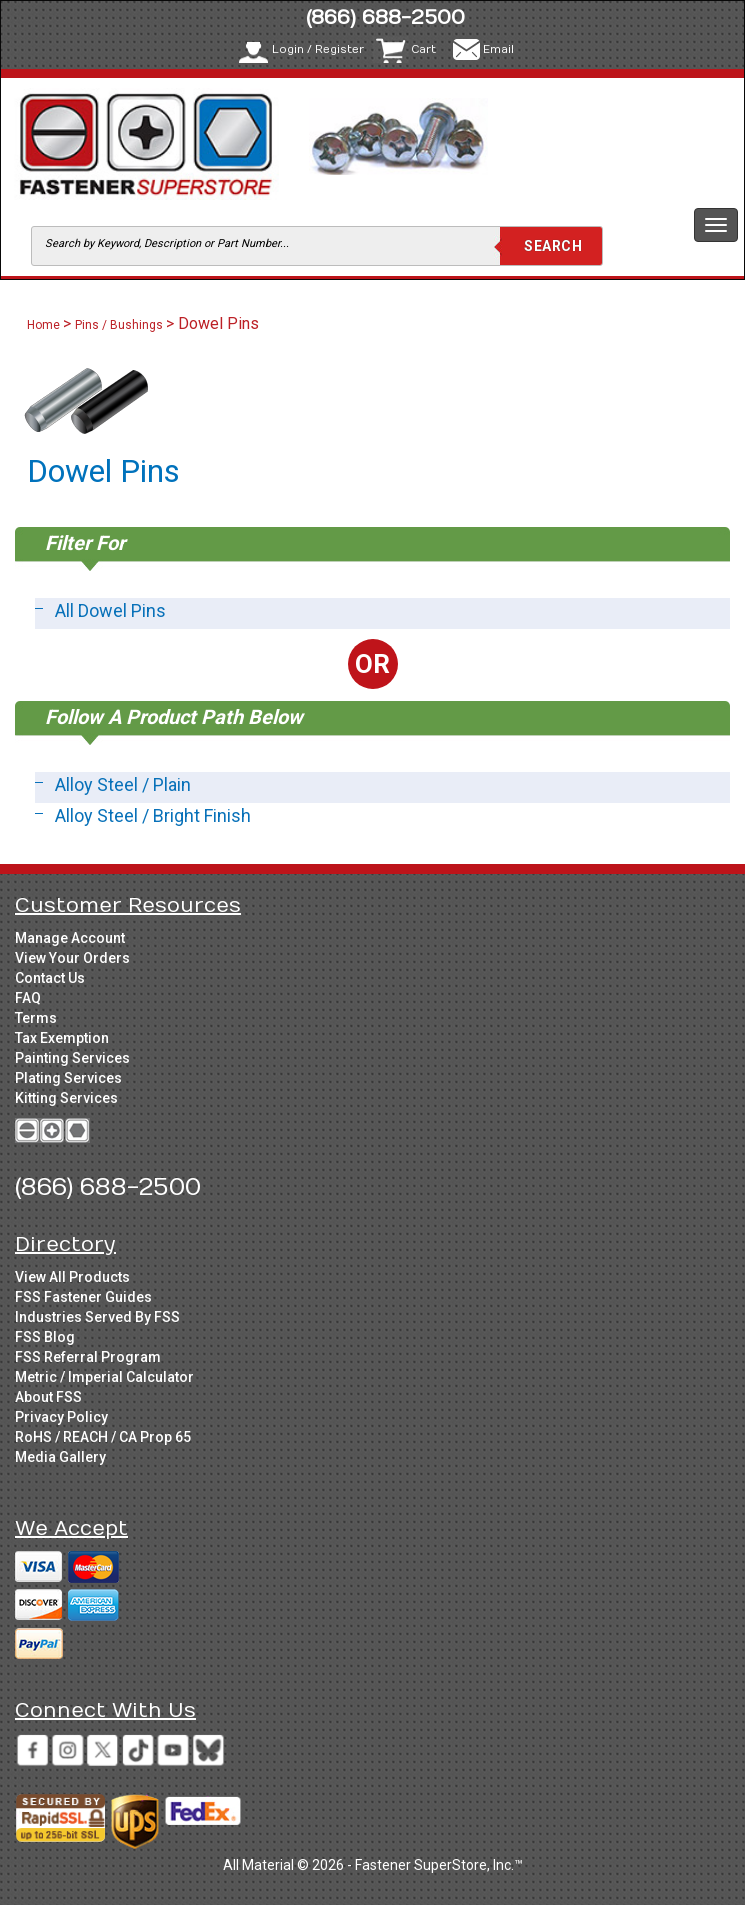 The image size is (745, 1905). I want to click on Metric / Imperial Calculator, so click(104, 1377).